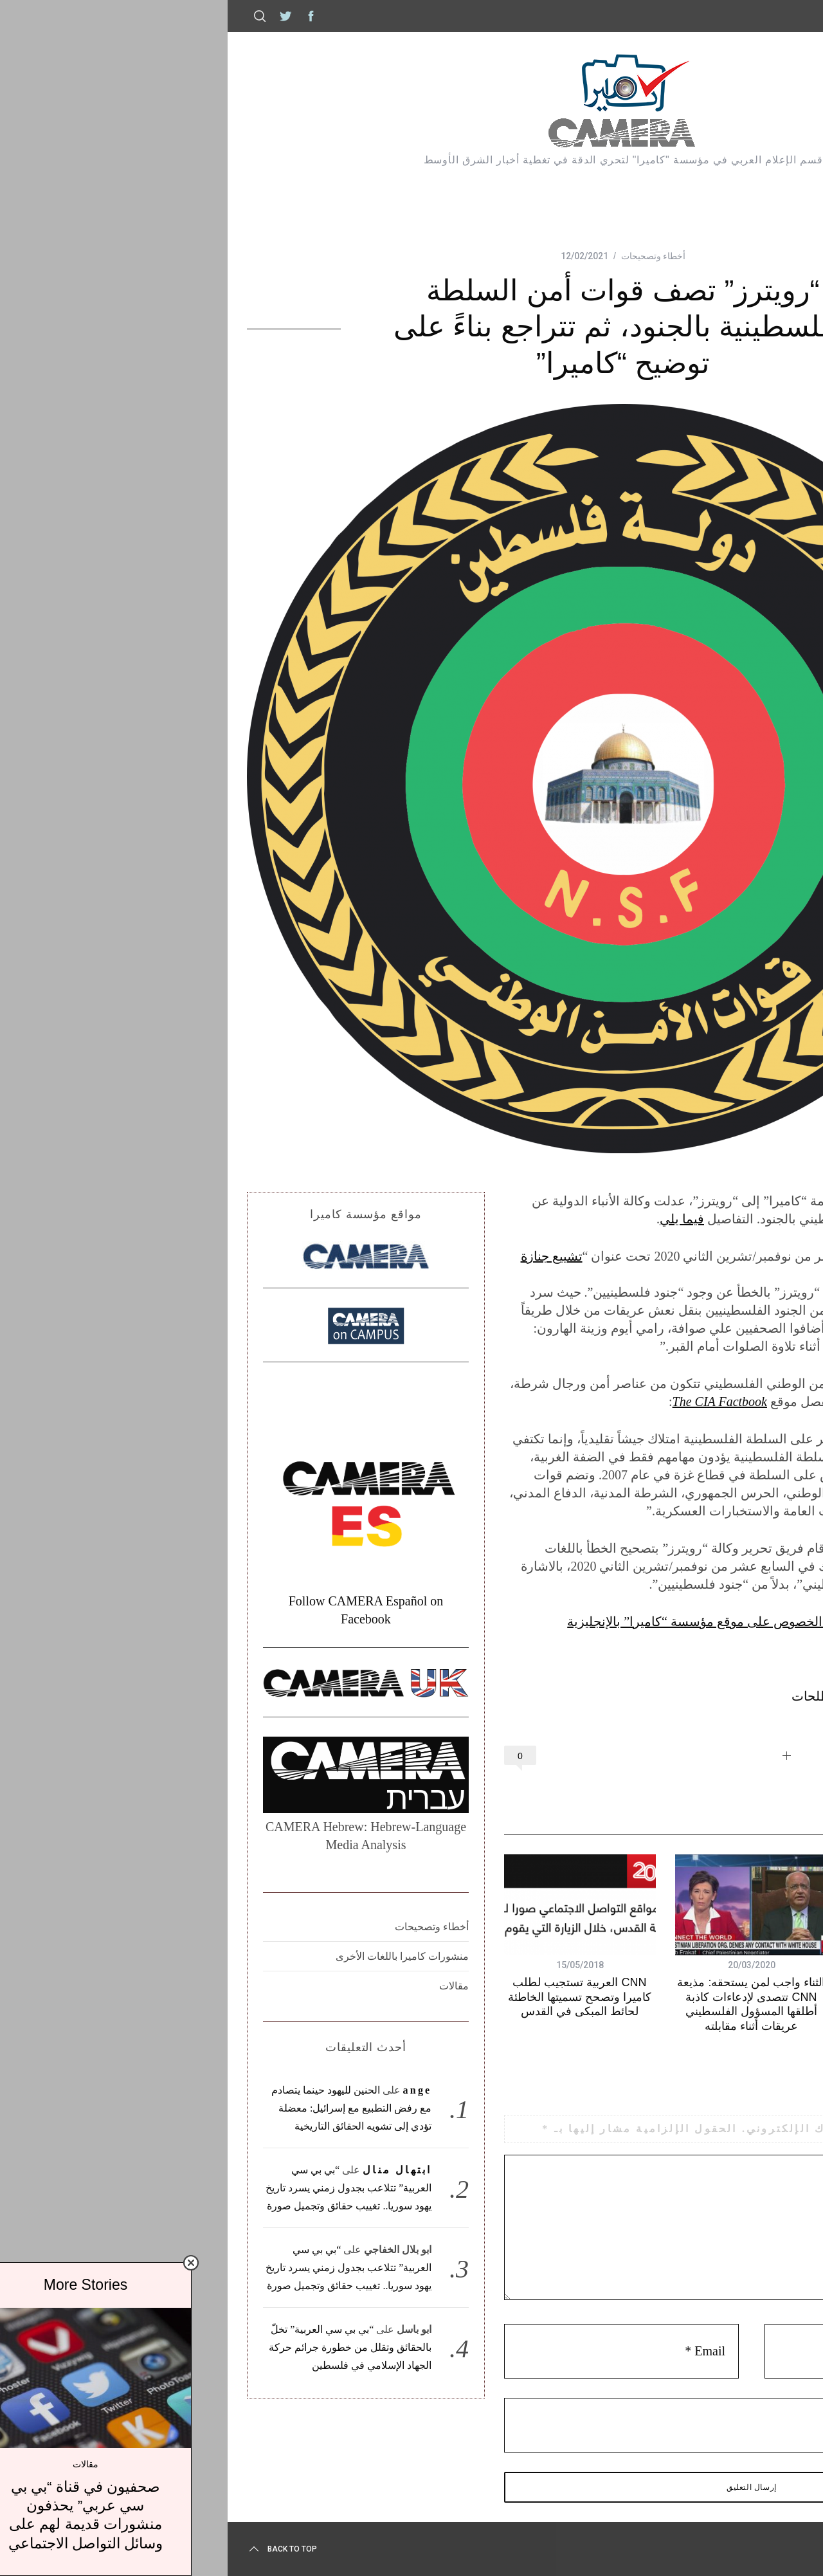 This screenshot has width=823, height=2576. I want to click on مقالات, so click(242, 1985).